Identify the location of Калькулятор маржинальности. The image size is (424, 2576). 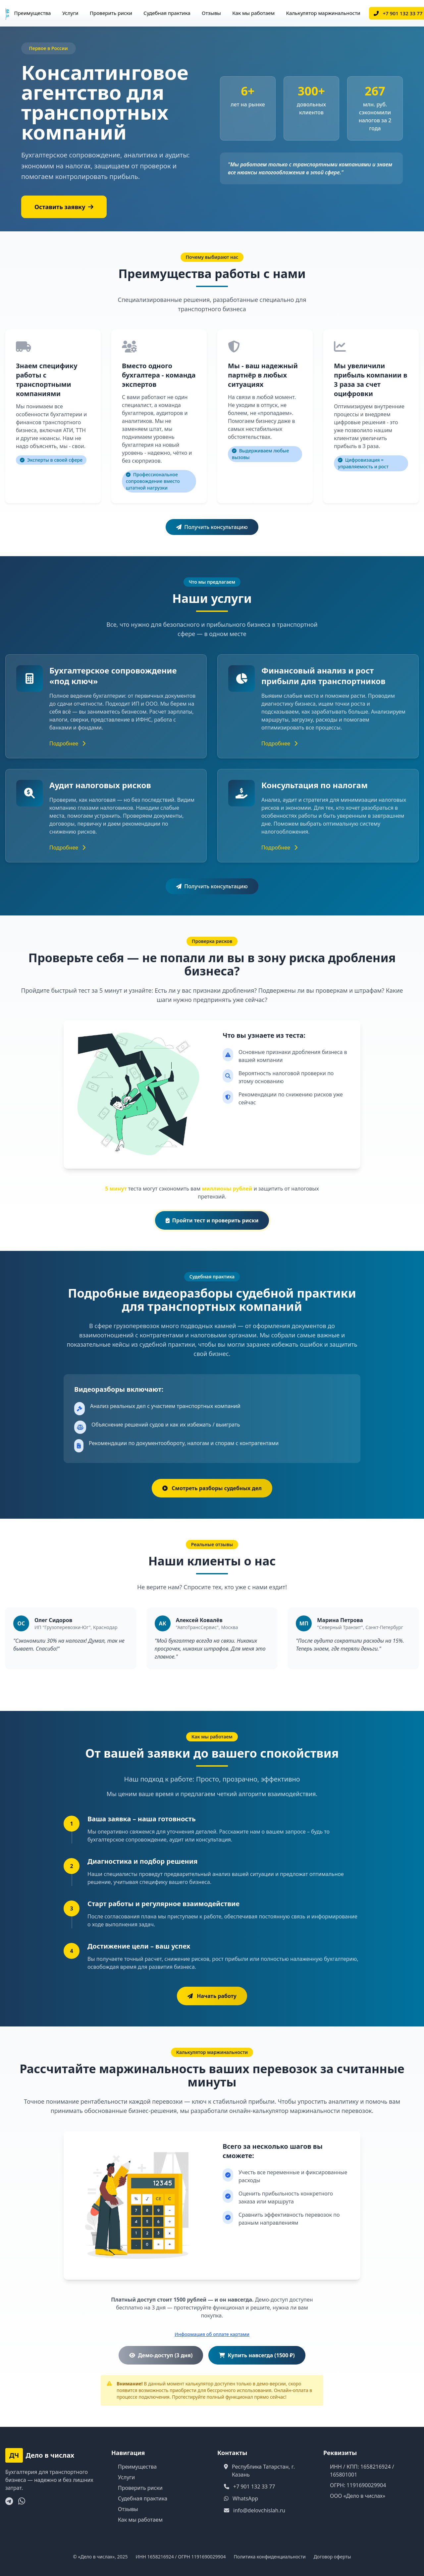
(323, 13).